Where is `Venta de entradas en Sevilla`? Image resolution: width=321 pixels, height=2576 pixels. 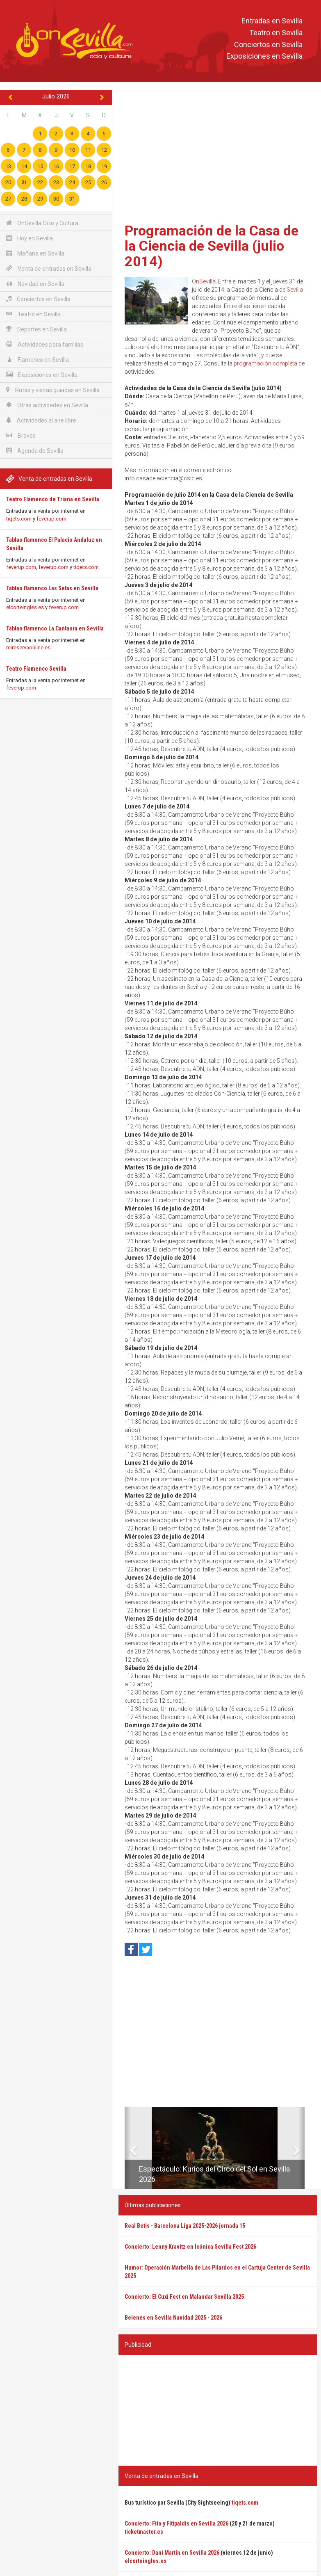
Venta de entradas en Sevilla is located at coordinates (48, 268).